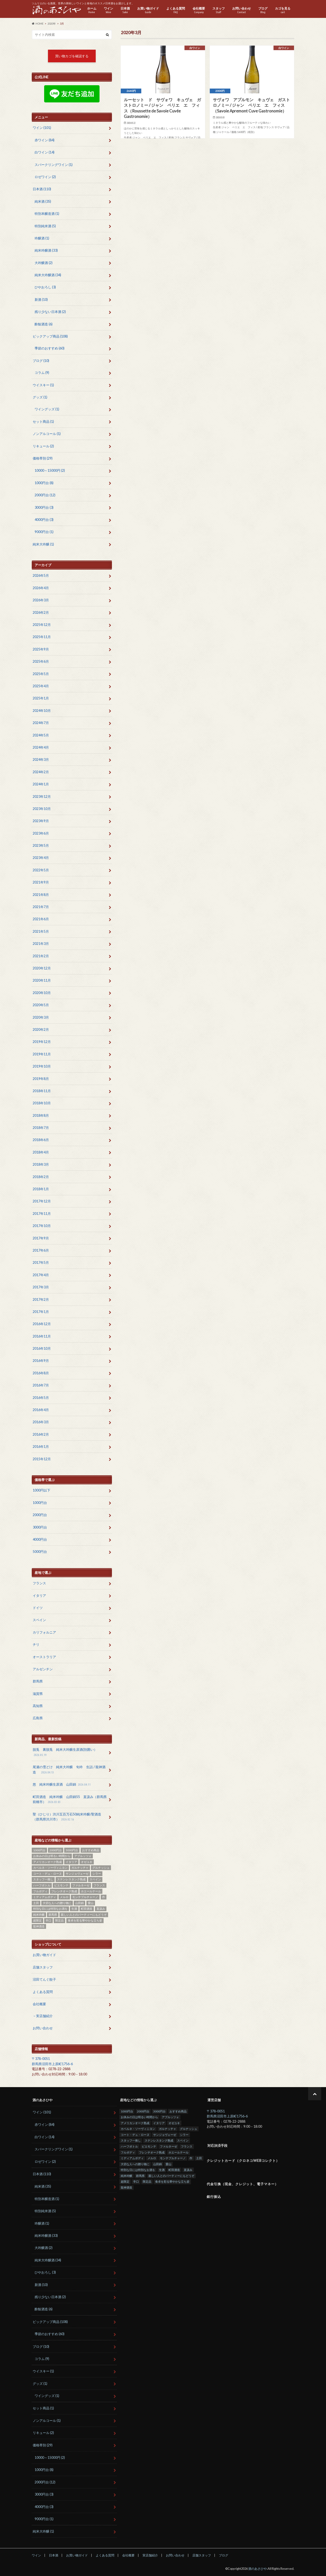  What do you see at coordinates (45, 226) in the screenshot?
I see `特別純米酒` at bounding box center [45, 226].